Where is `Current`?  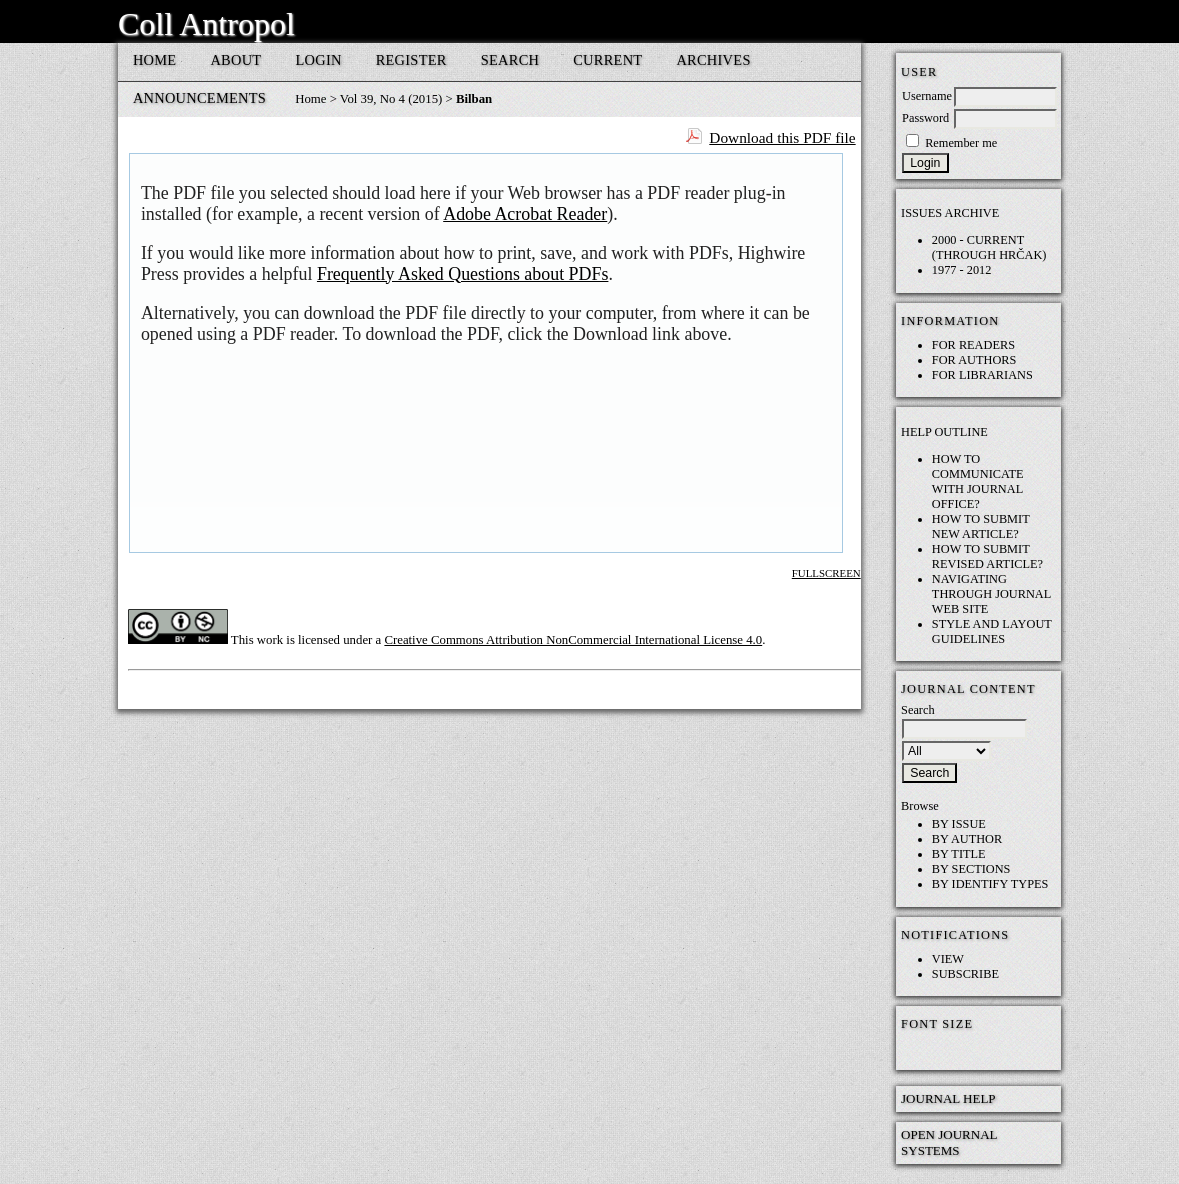 Current is located at coordinates (607, 60).